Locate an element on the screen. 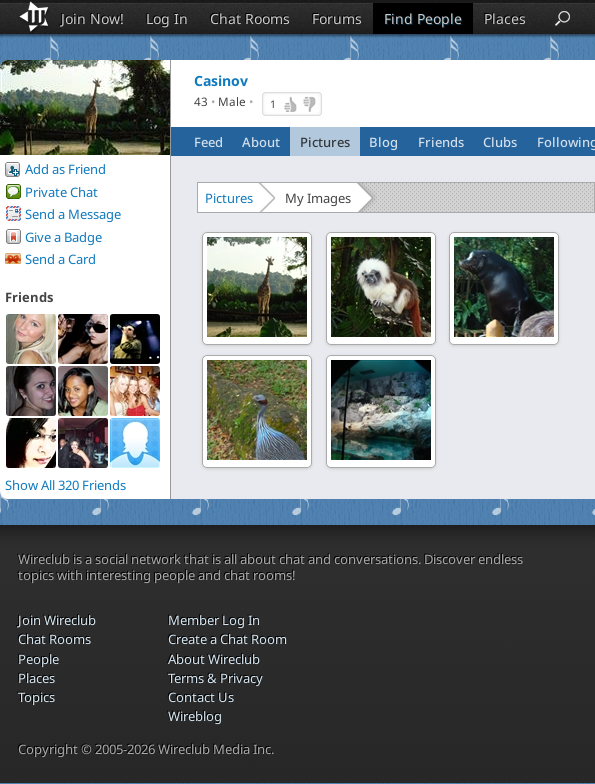  Feed is located at coordinates (208, 142).